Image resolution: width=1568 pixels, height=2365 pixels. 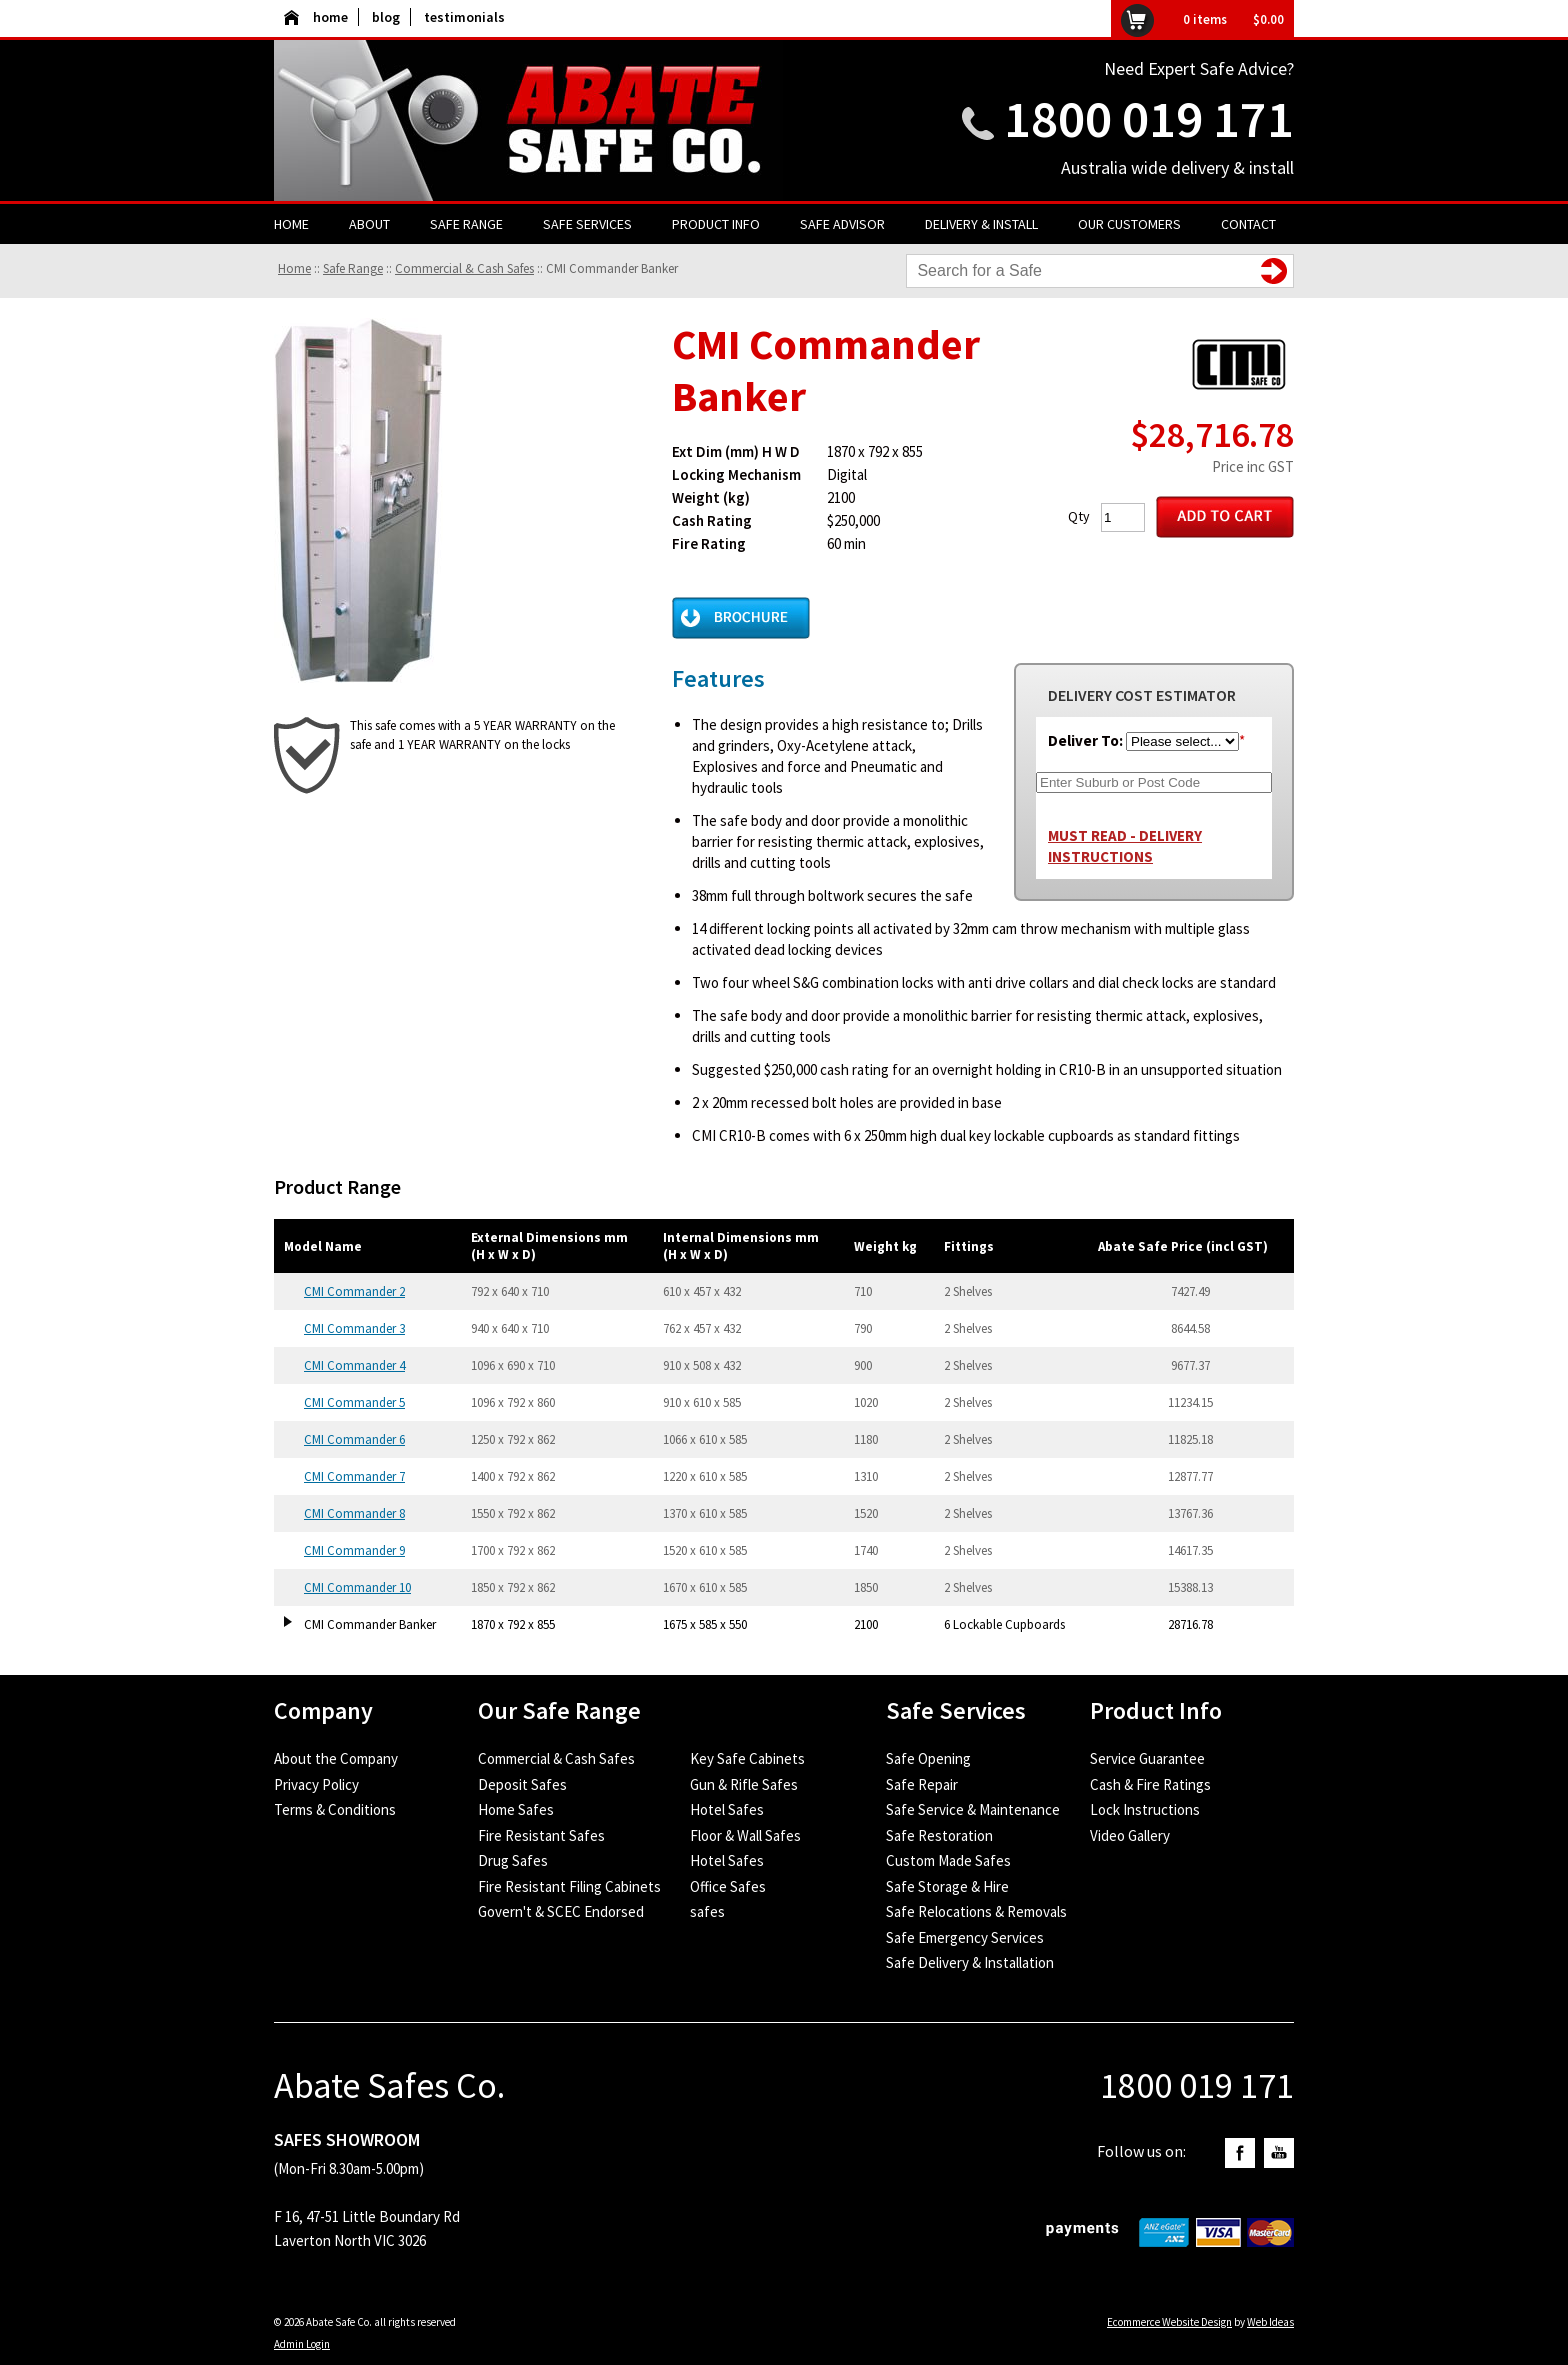 What do you see at coordinates (466, 224) in the screenshot?
I see `Safe Range` at bounding box center [466, 224].